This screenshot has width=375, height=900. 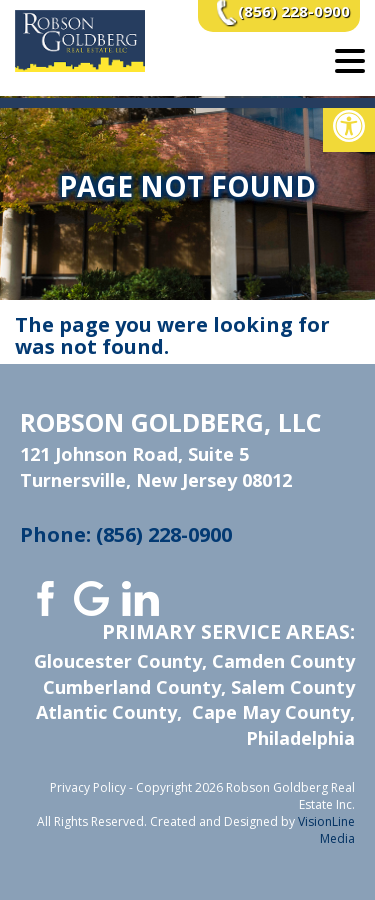 I want to click on Privacy Policy, so click(x=88, y=787).